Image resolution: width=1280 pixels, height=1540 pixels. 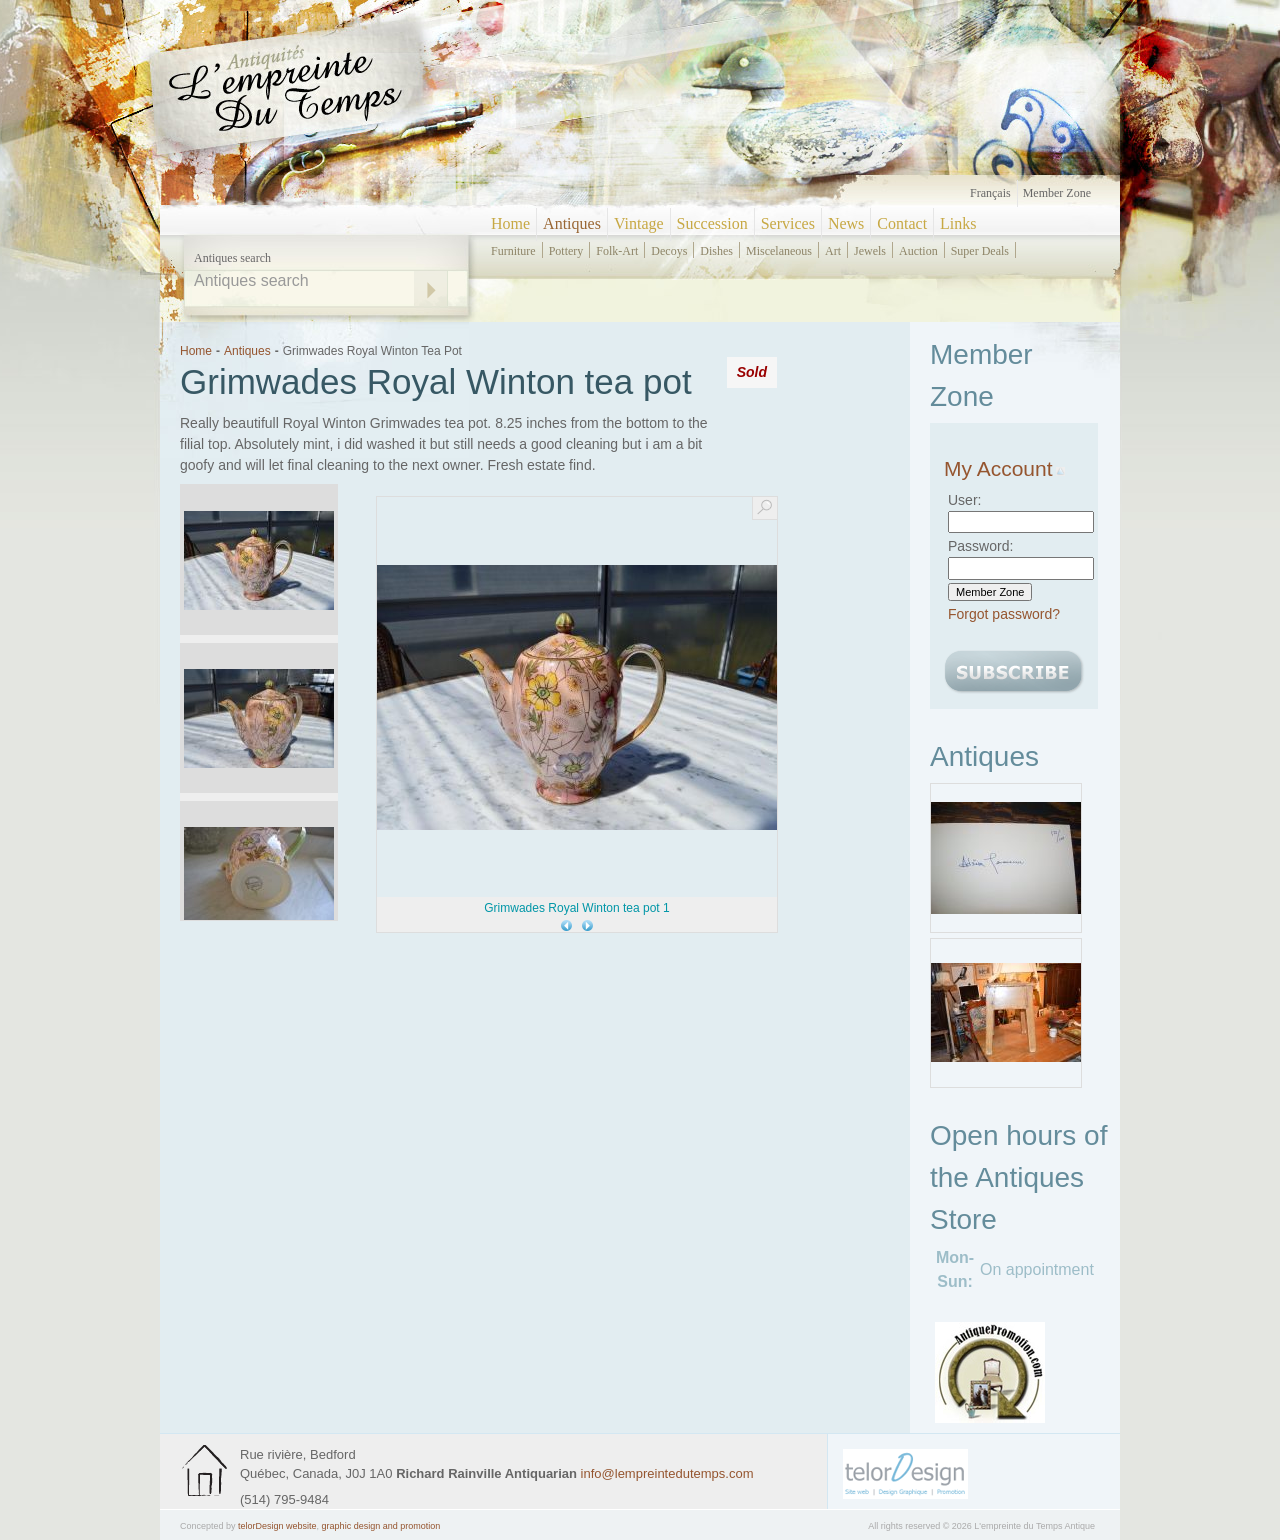 I want to click on super deals, so click(x=980, y=251).